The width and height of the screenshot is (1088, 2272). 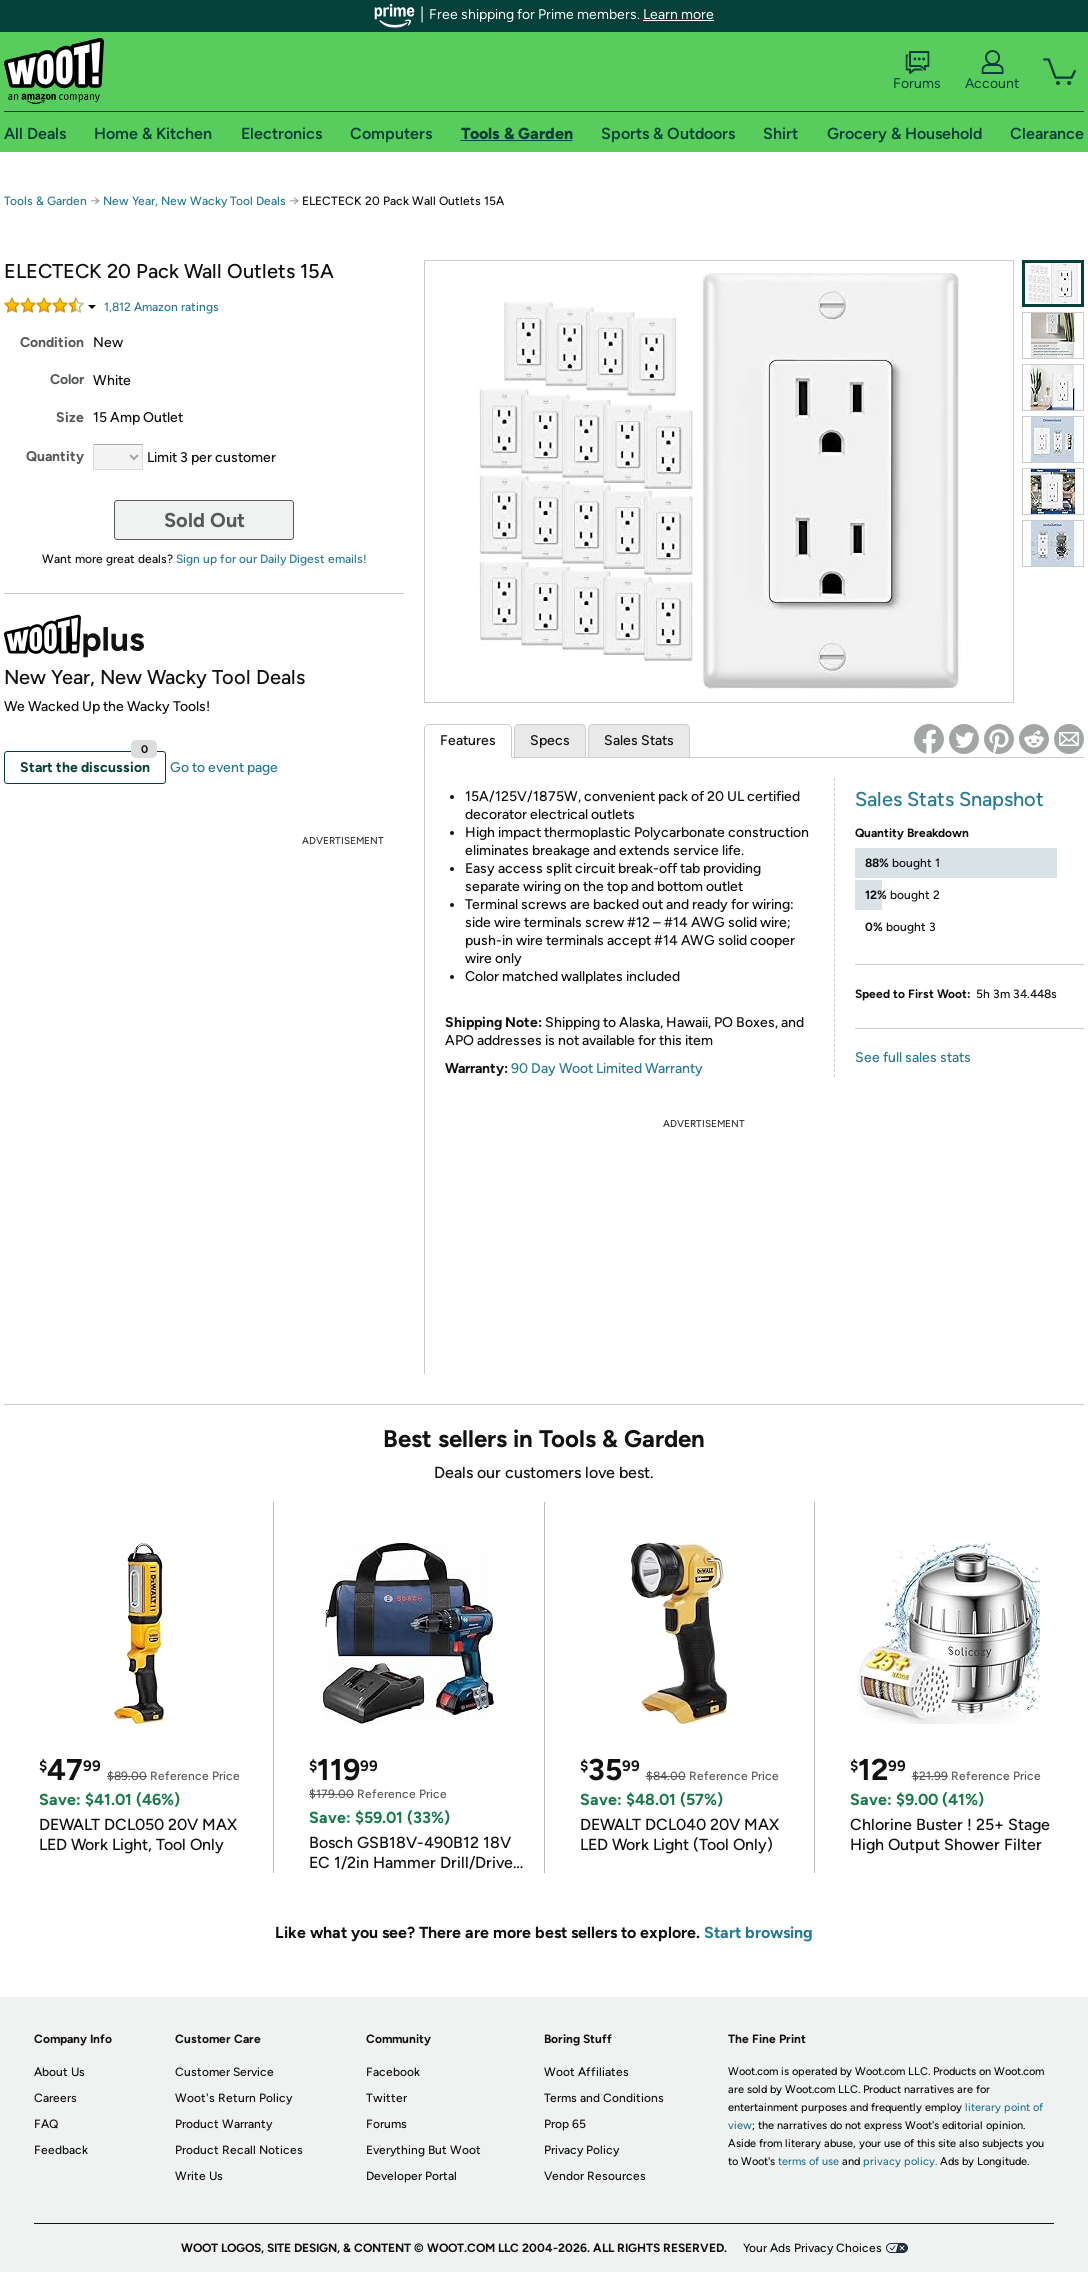 I want to click on Amazon rating, so click(x=161, y=307).